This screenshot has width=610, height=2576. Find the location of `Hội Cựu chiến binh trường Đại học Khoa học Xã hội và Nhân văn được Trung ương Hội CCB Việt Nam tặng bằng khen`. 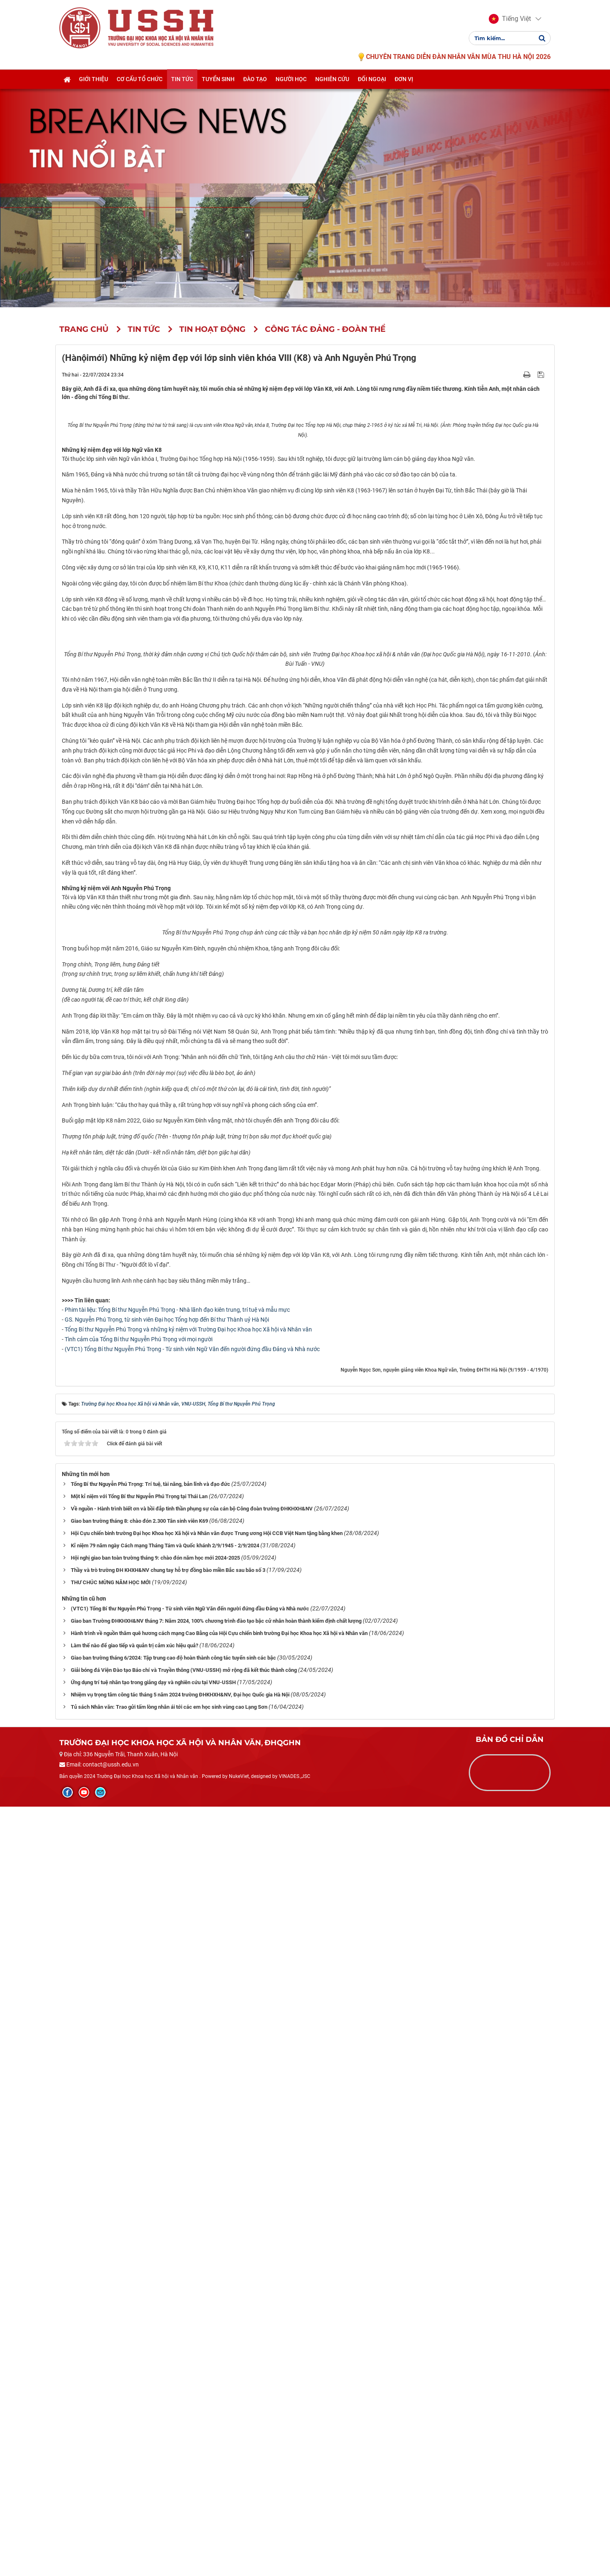

Hội Cựu chiến binh trường Đại học Khoa học Xã hội và Nhân văn được Trung ương Hội CCB Việt Nam tặng bằng khen is located at coordinates (207, 2303).